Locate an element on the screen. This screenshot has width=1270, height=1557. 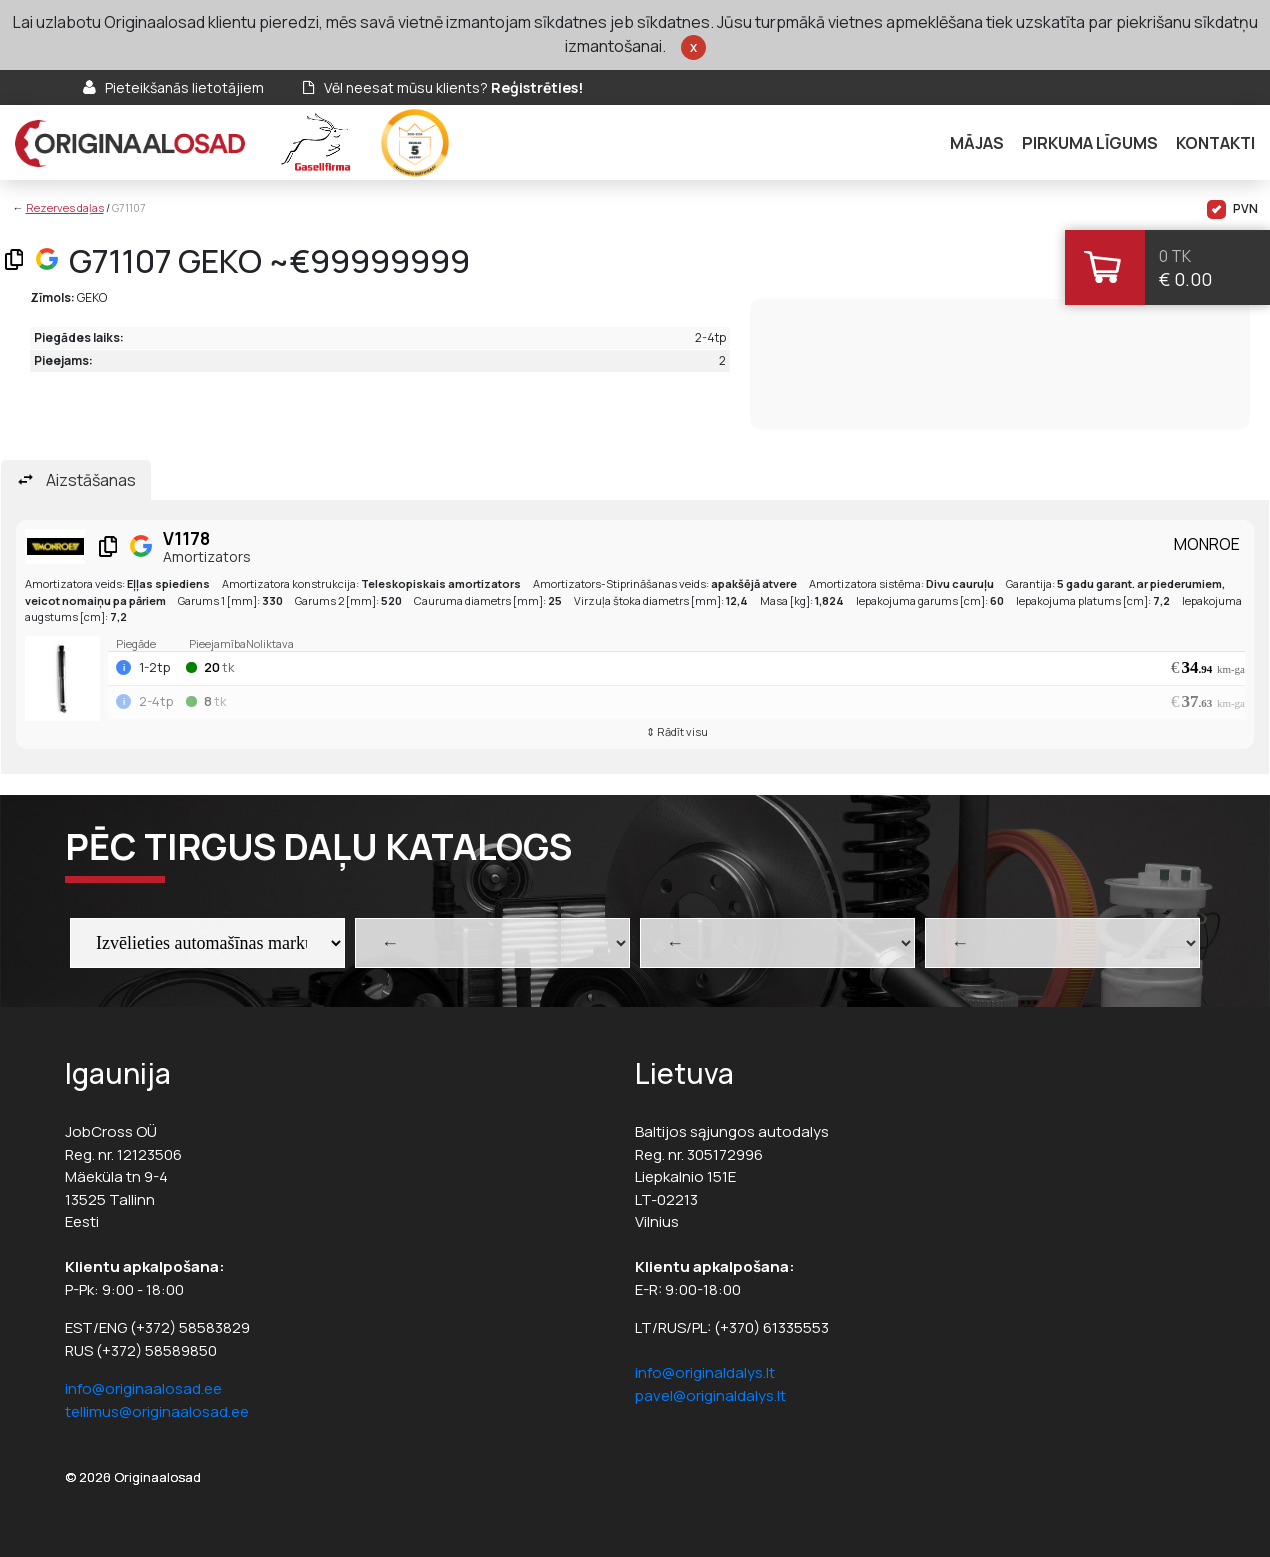
Rezerves daļas is located at coordinates (65, 207).